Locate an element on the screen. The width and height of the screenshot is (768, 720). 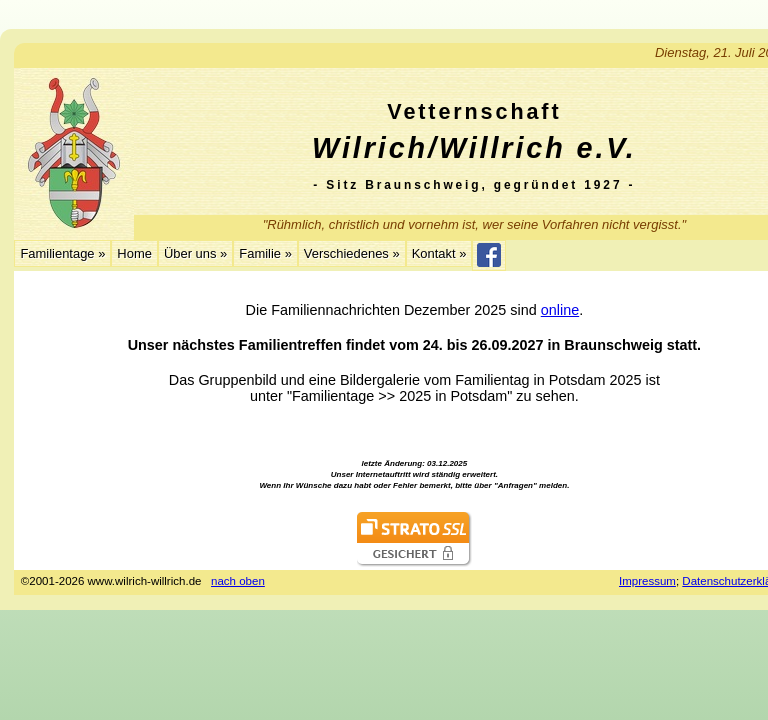
Über uns » is located at coordinates (195, 253).